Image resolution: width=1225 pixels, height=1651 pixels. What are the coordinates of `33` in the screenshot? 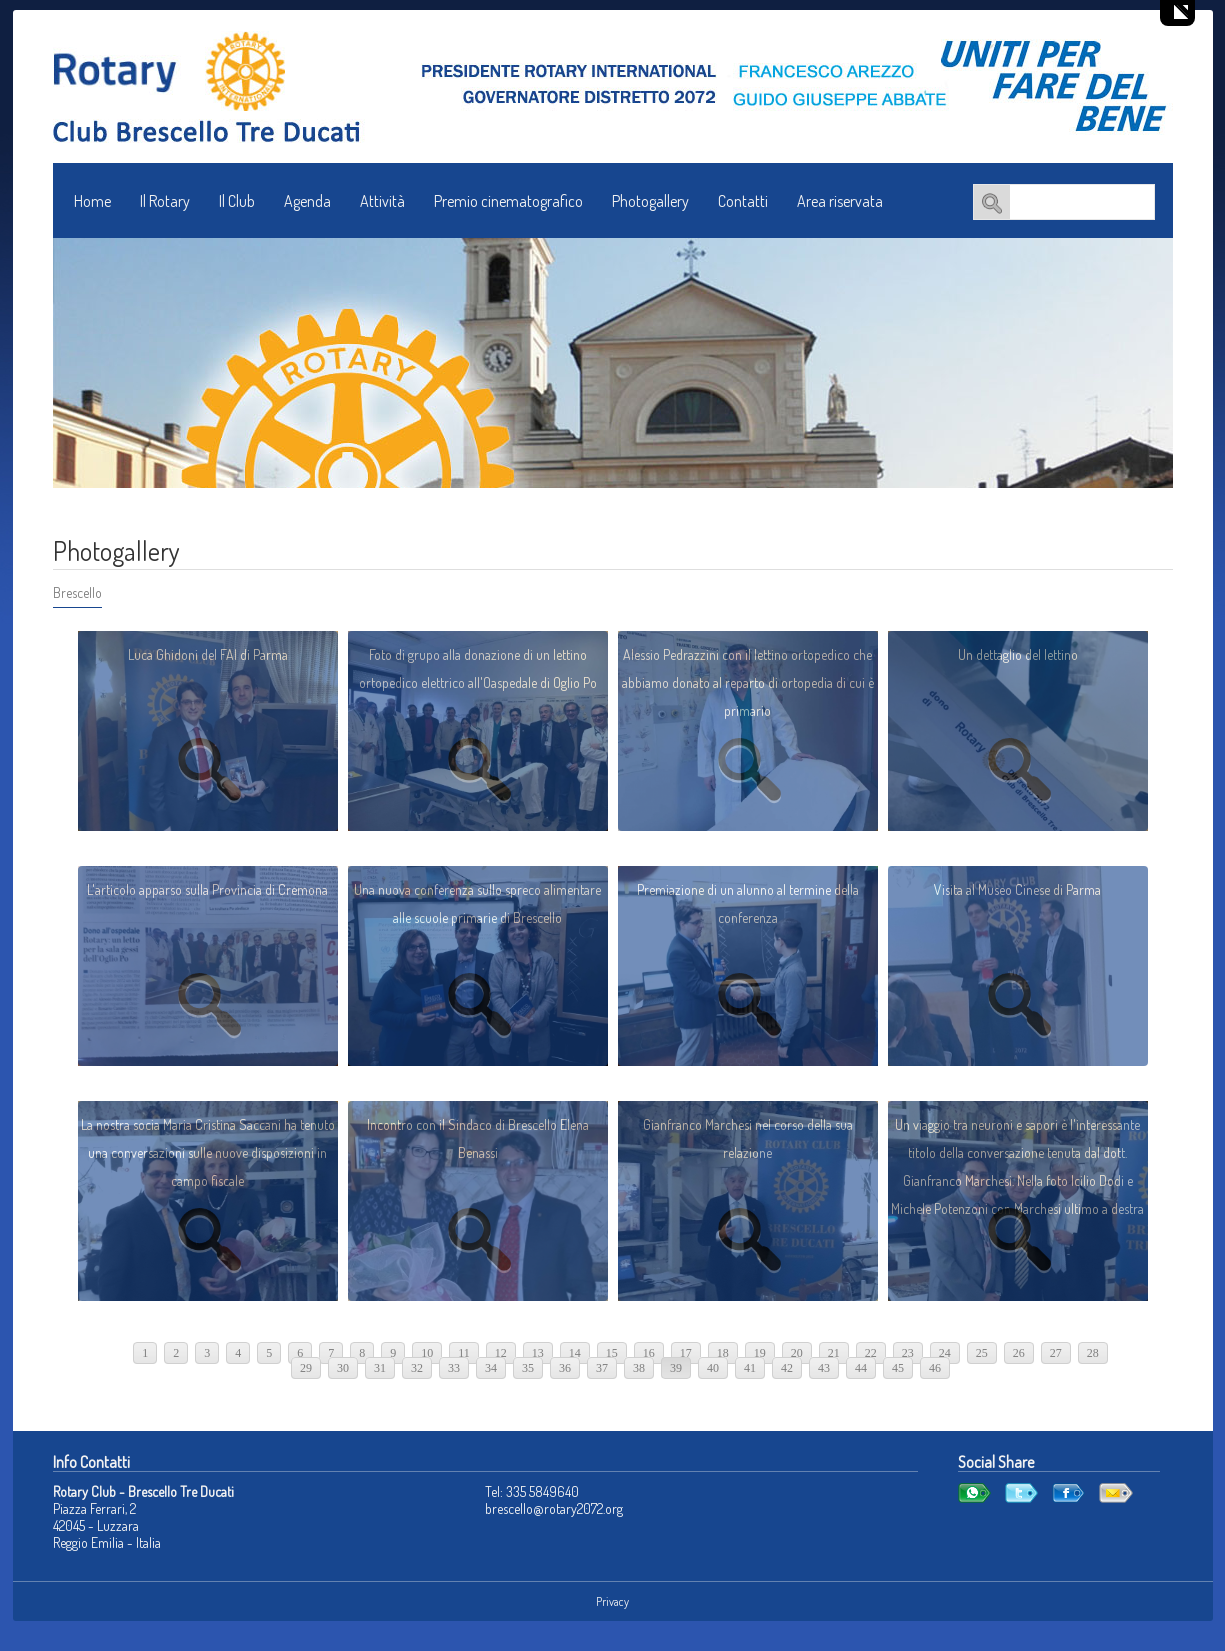 It's located at (454, 1368).